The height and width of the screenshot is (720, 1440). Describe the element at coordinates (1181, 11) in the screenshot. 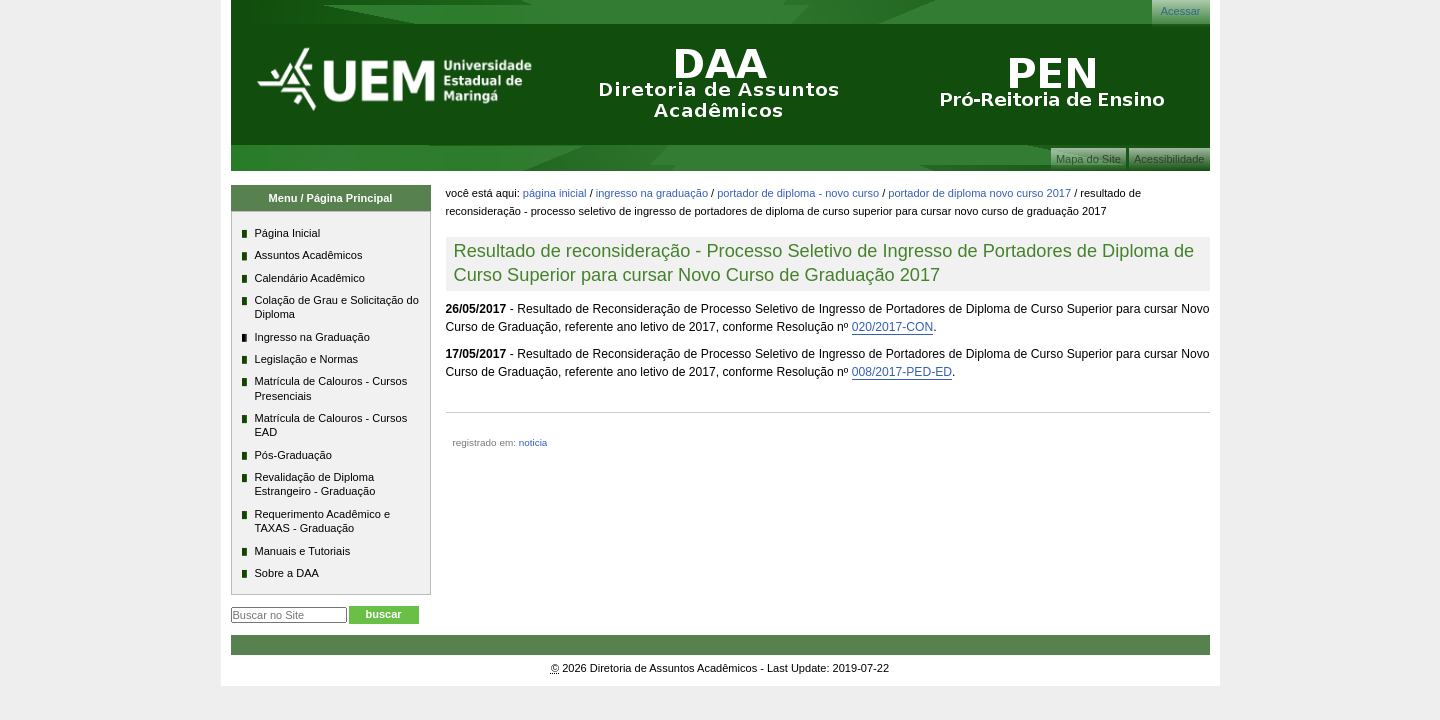

I see `Acessar` at that location.